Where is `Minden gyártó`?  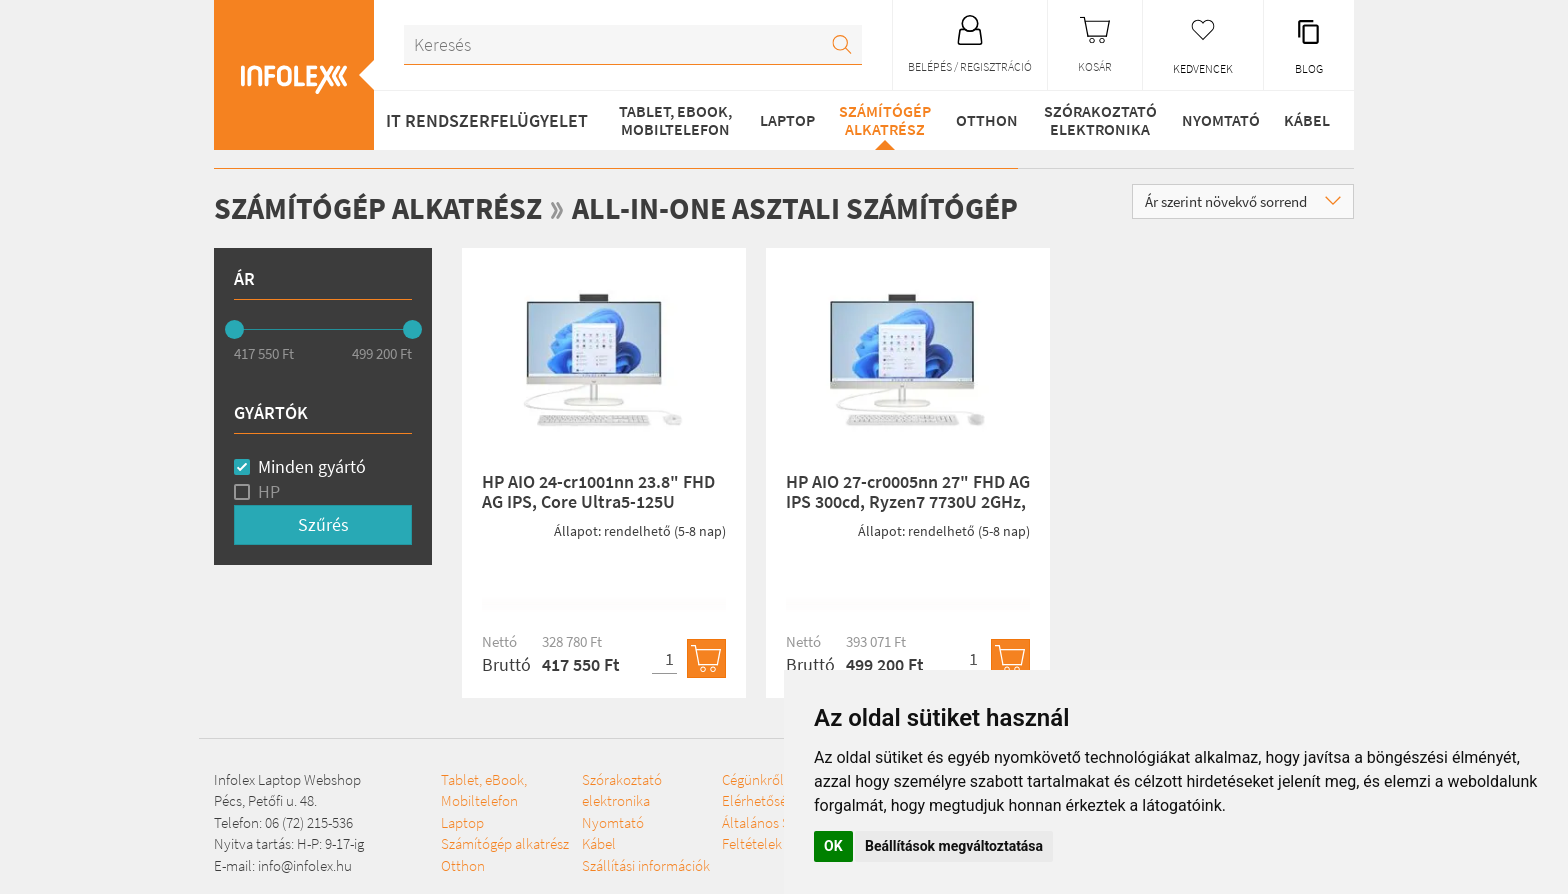
Minden gyártó is located at coordinates (312, 466).